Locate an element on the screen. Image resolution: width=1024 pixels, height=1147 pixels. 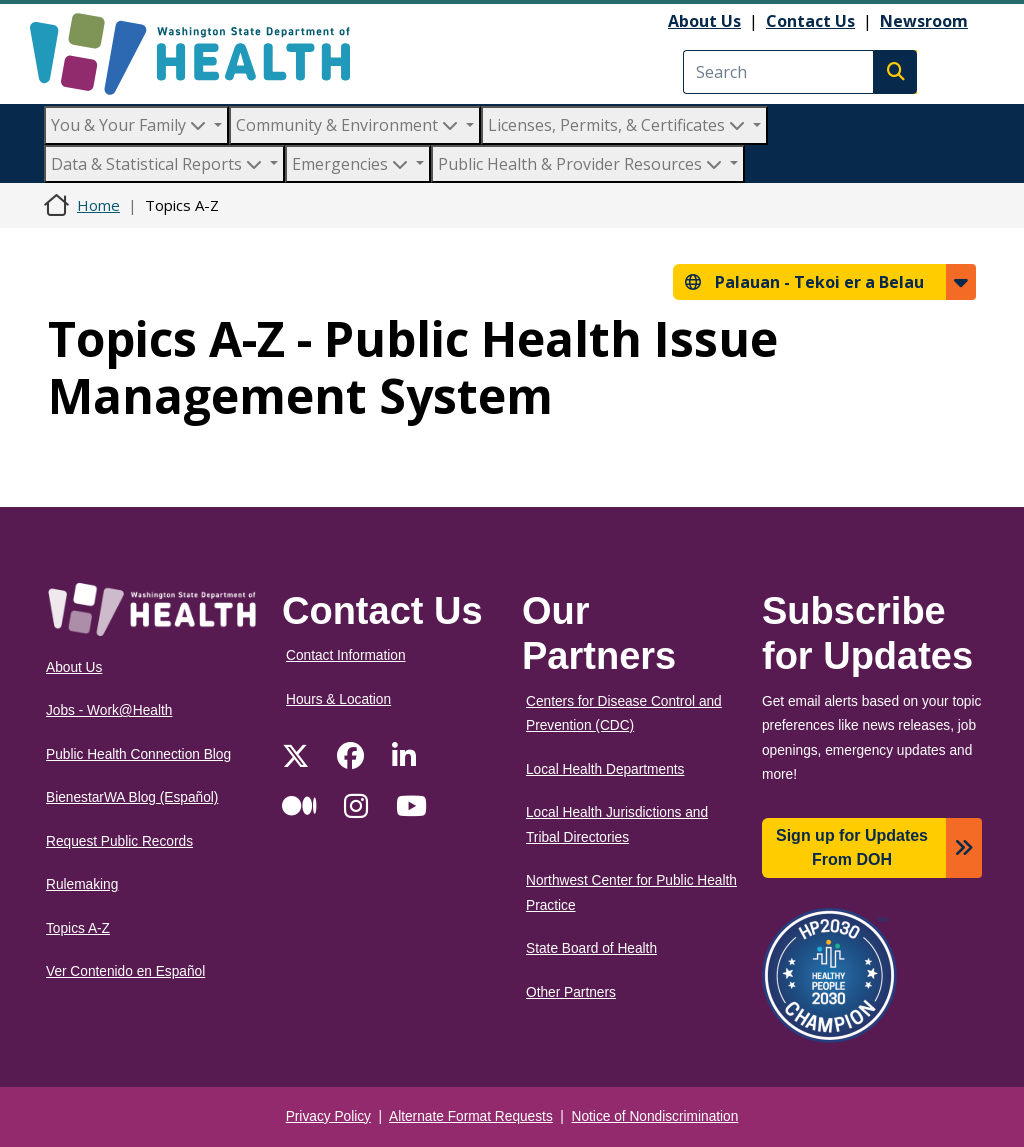
Jobs - Work@Health is located at coordinates (109, 710).